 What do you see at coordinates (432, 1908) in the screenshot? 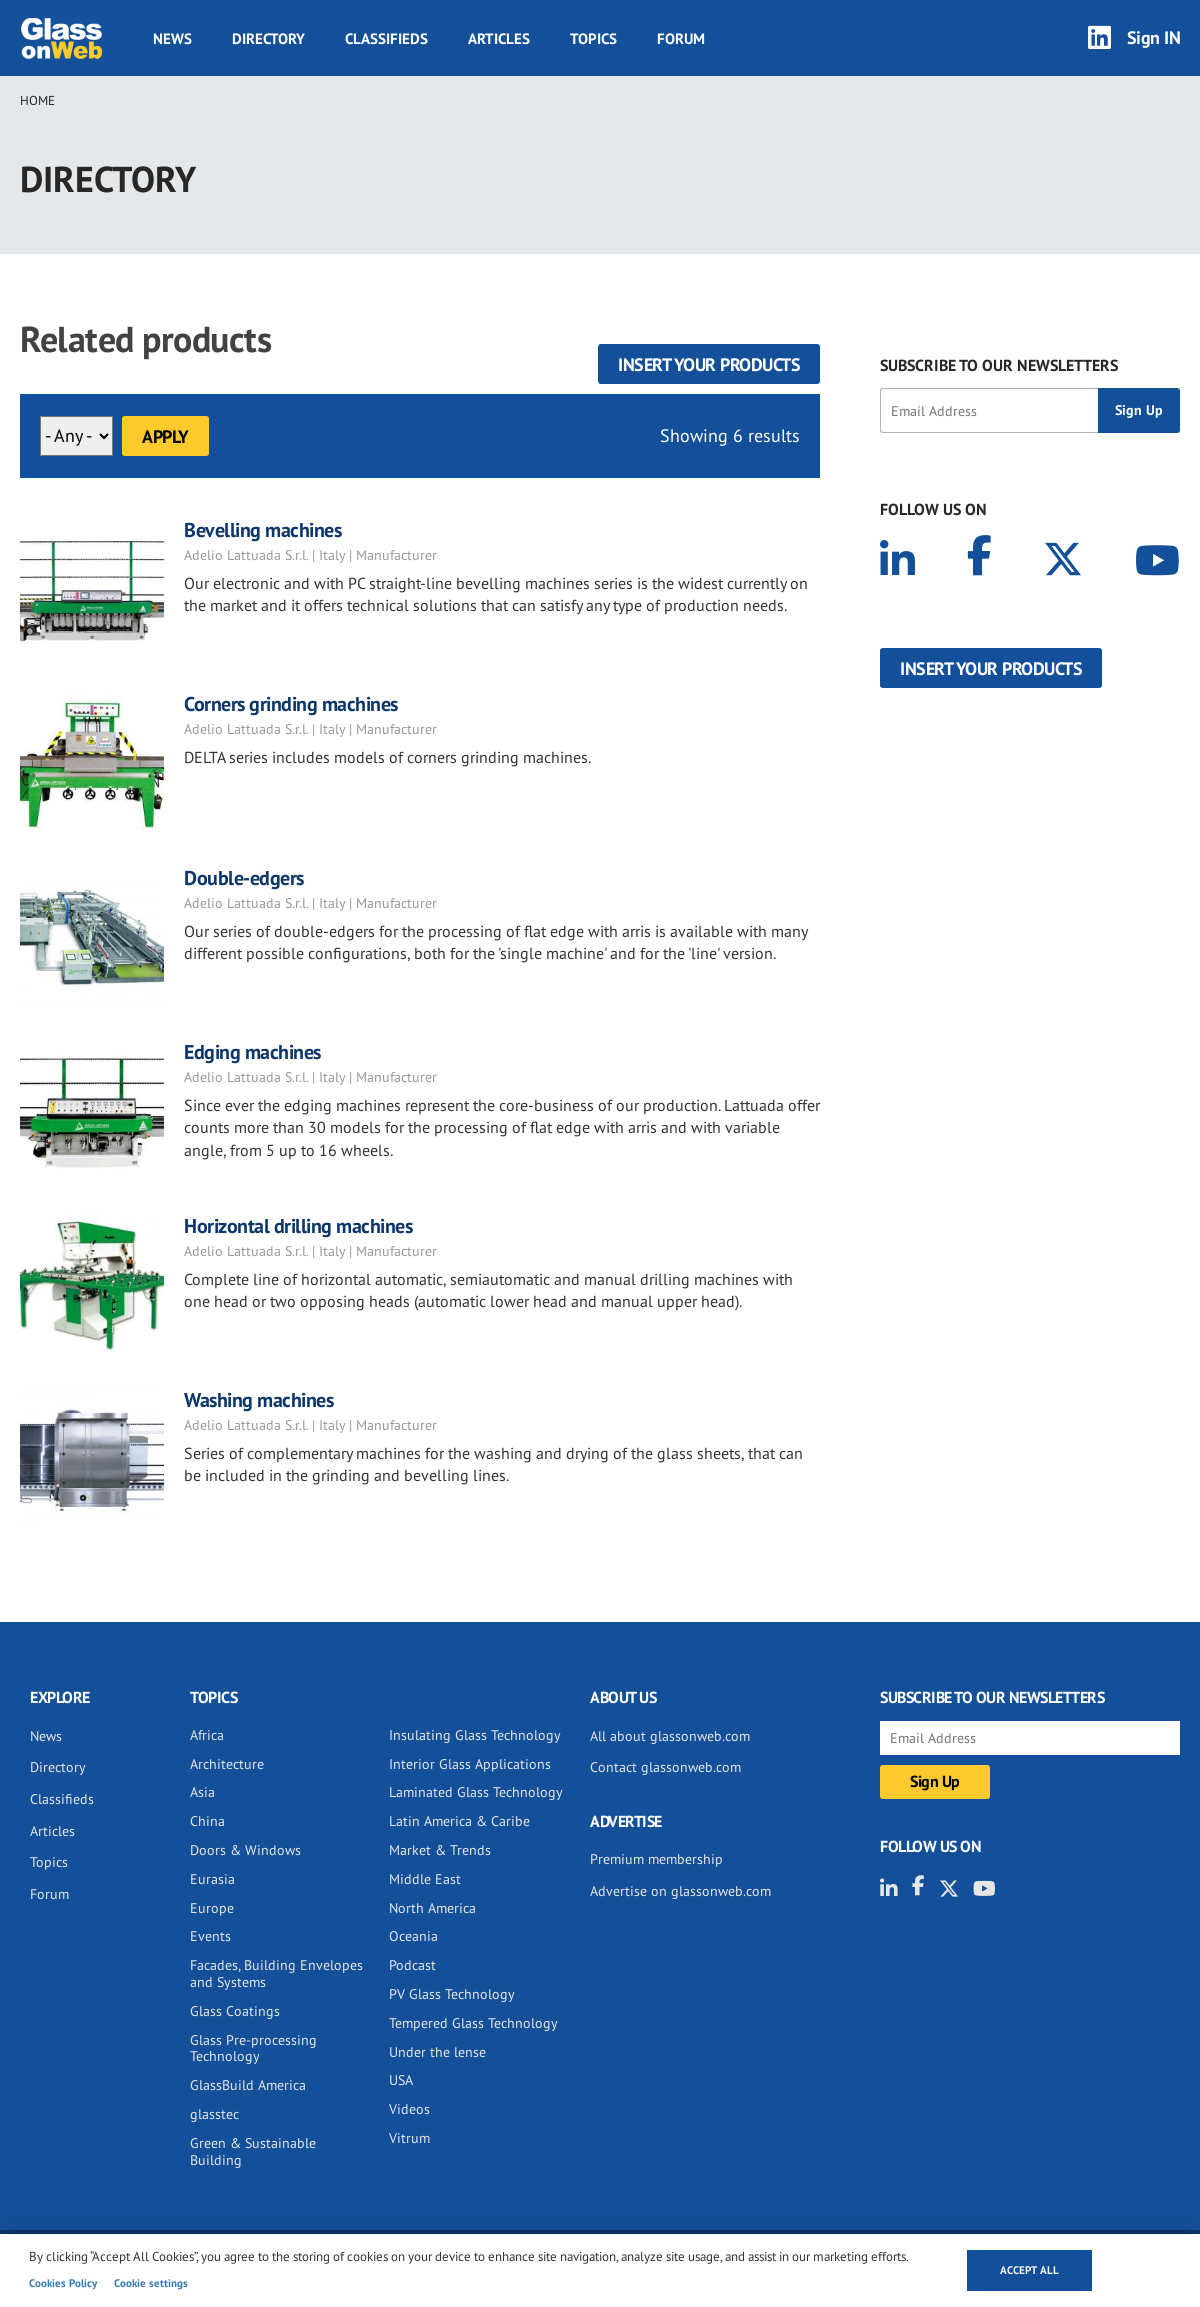
I see `North America` at bounding box center [432, 1908].